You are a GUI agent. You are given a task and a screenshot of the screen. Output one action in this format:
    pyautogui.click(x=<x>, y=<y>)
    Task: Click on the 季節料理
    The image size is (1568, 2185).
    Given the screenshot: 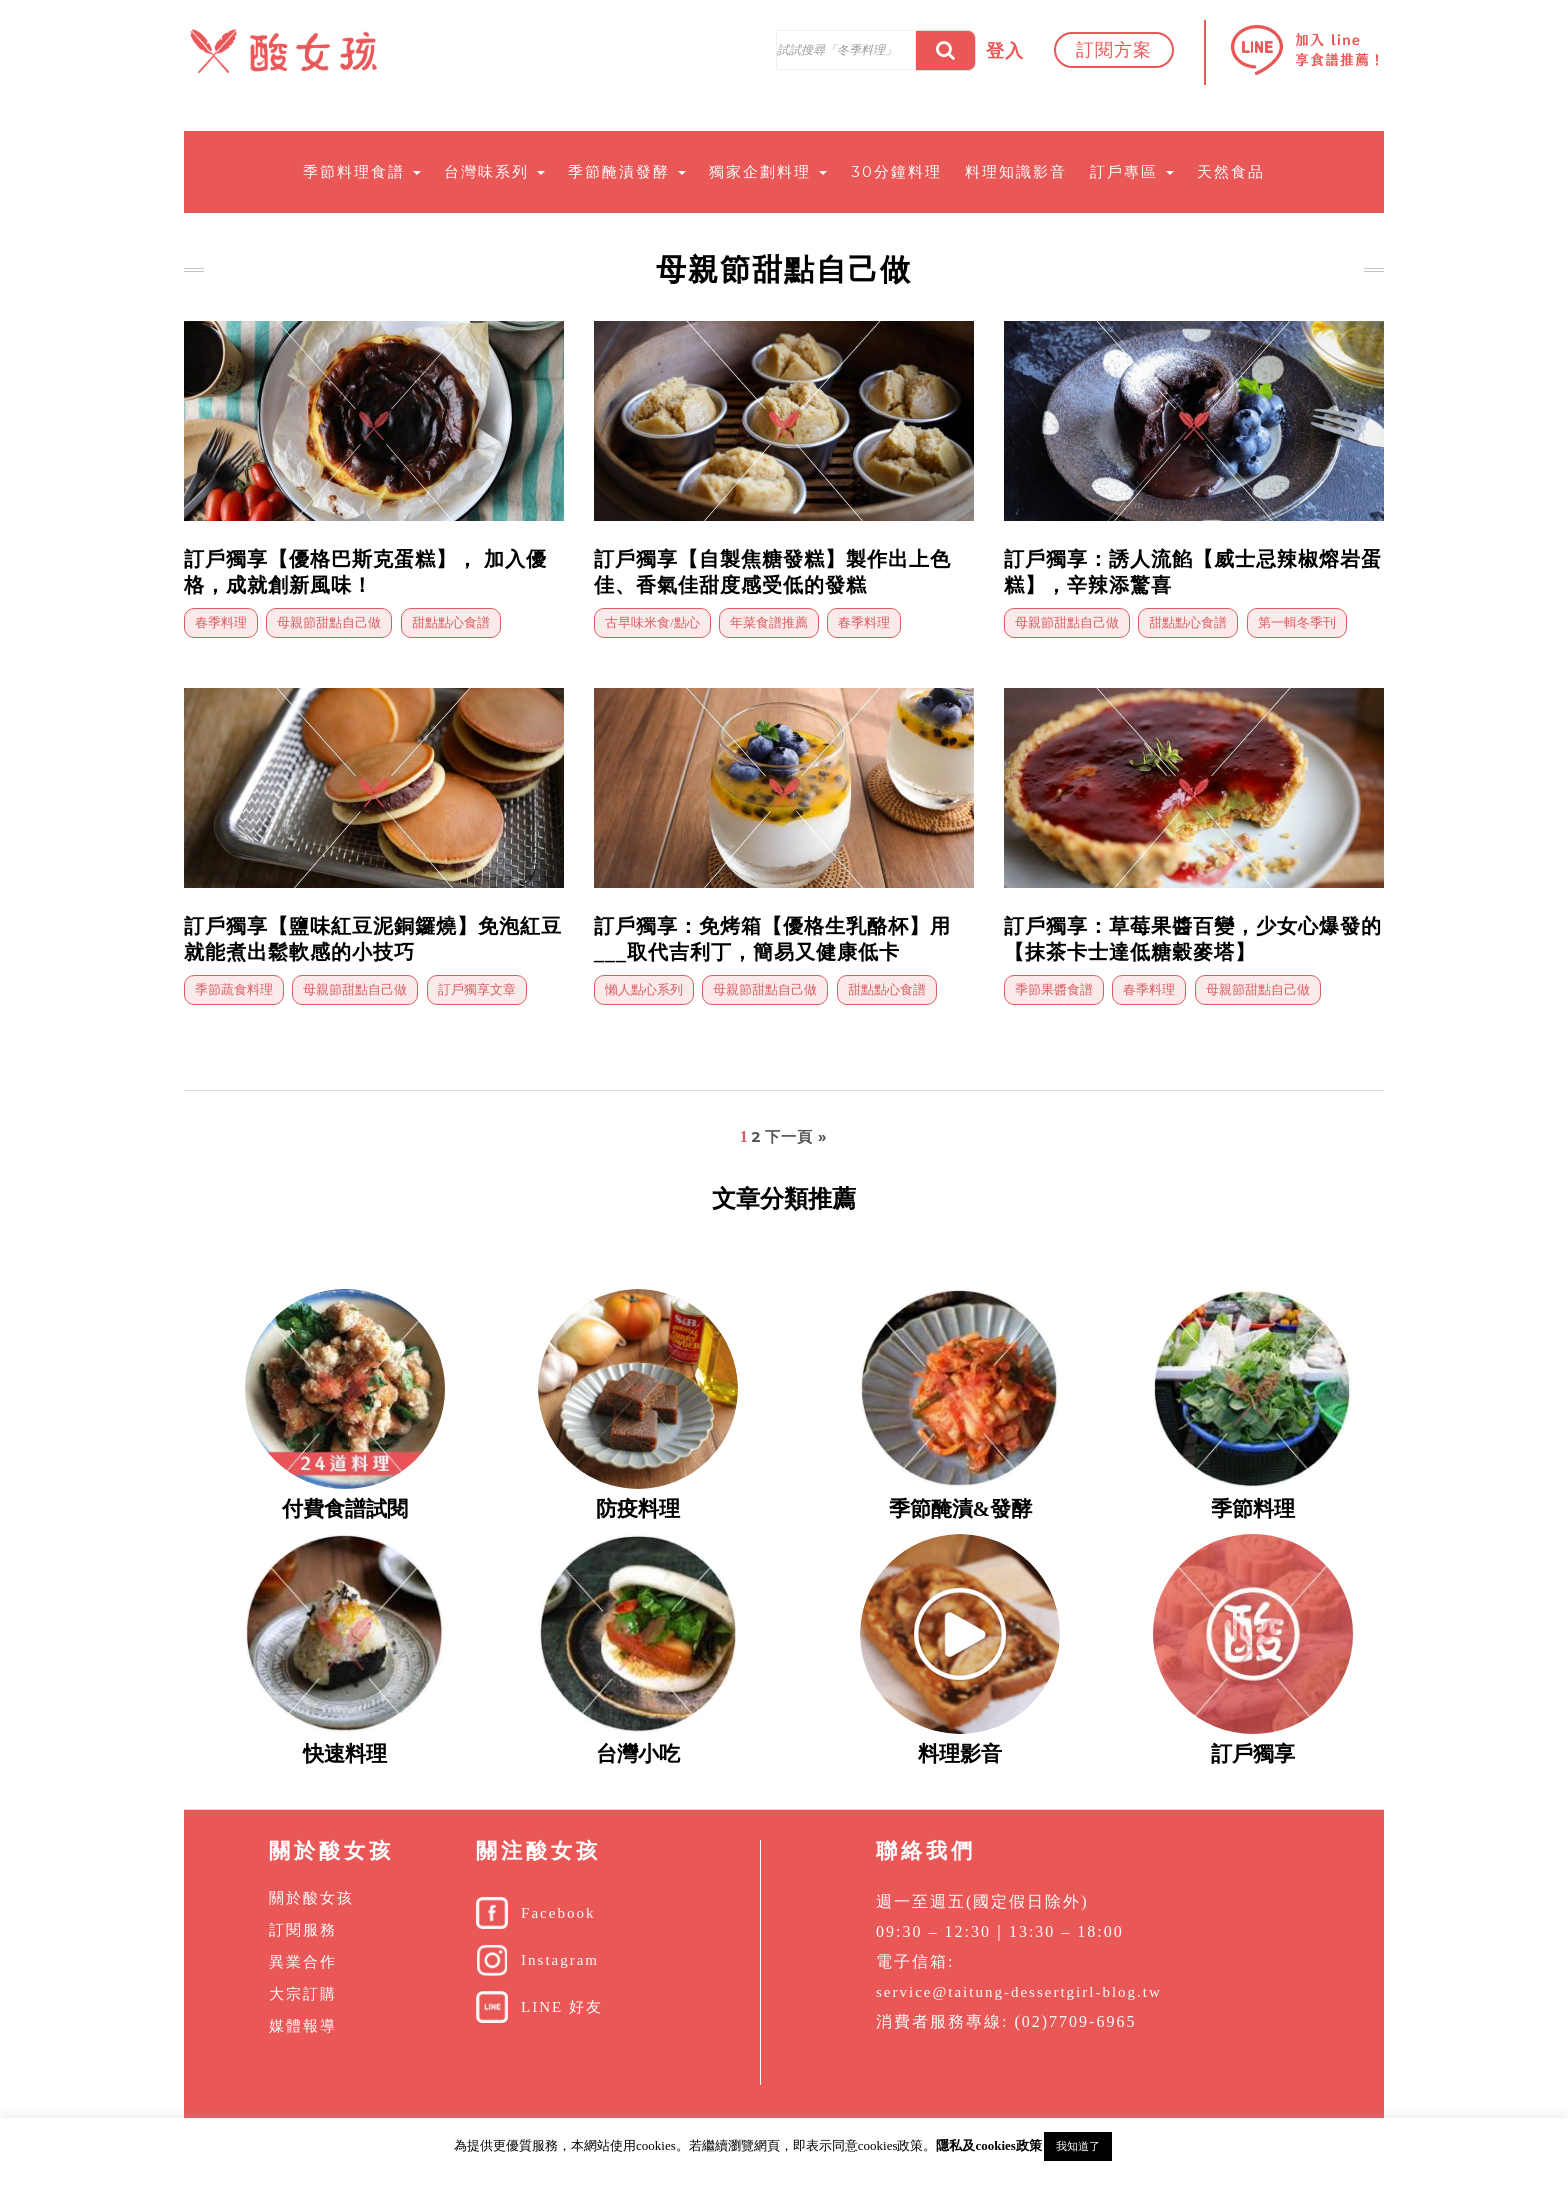 What is the action you would take?
    pyautogui.click(x=1253, y=1509)
    